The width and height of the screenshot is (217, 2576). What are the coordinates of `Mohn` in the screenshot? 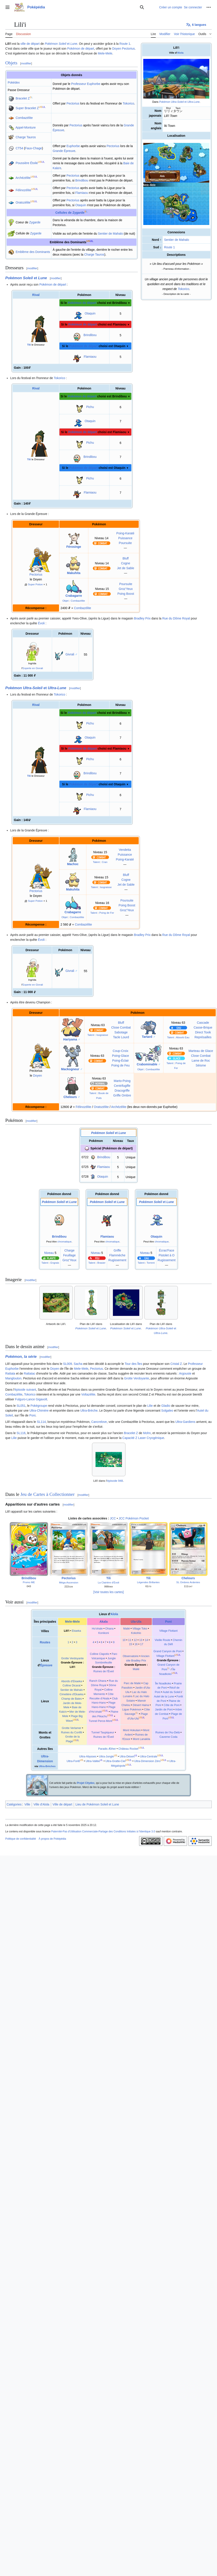 It's located at (147, 1433).